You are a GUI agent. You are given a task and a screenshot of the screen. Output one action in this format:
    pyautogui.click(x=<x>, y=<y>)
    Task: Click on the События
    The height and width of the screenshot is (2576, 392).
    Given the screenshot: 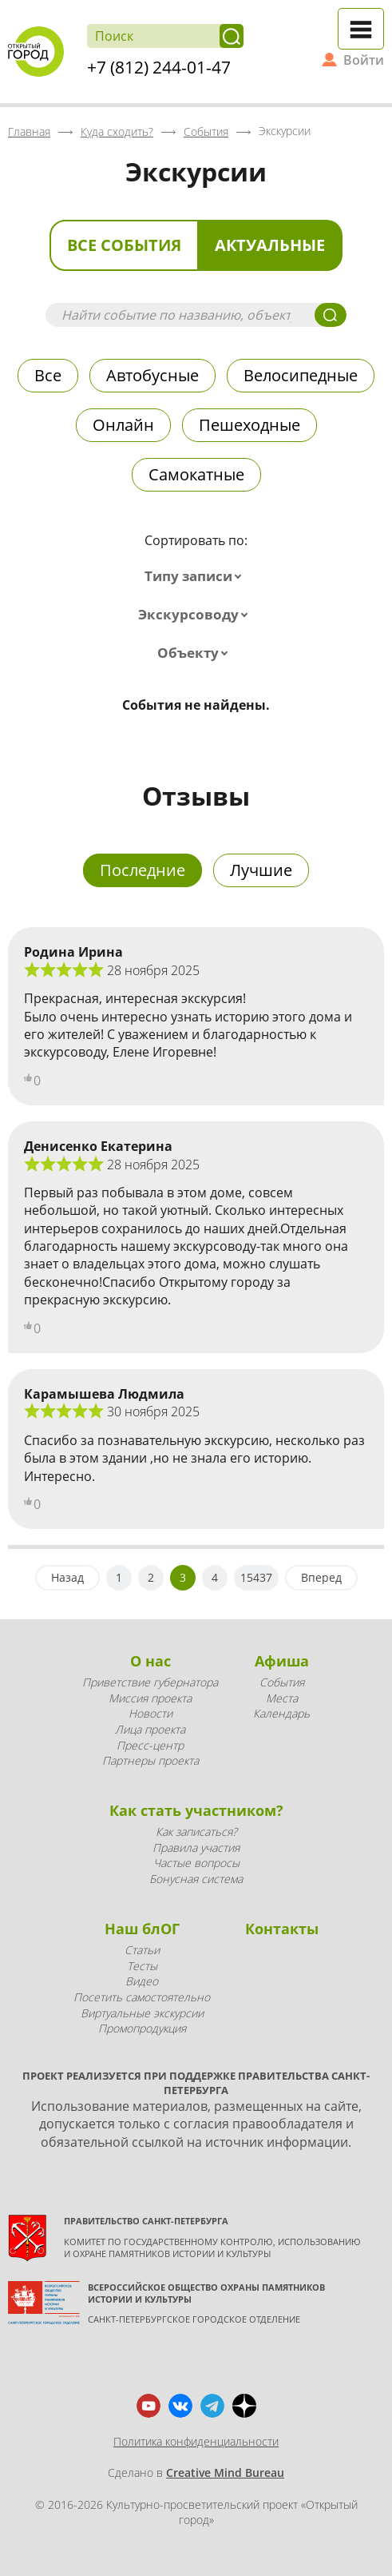 What is the action you would take?
    pyautogui.click(x=281, y=1682)
    